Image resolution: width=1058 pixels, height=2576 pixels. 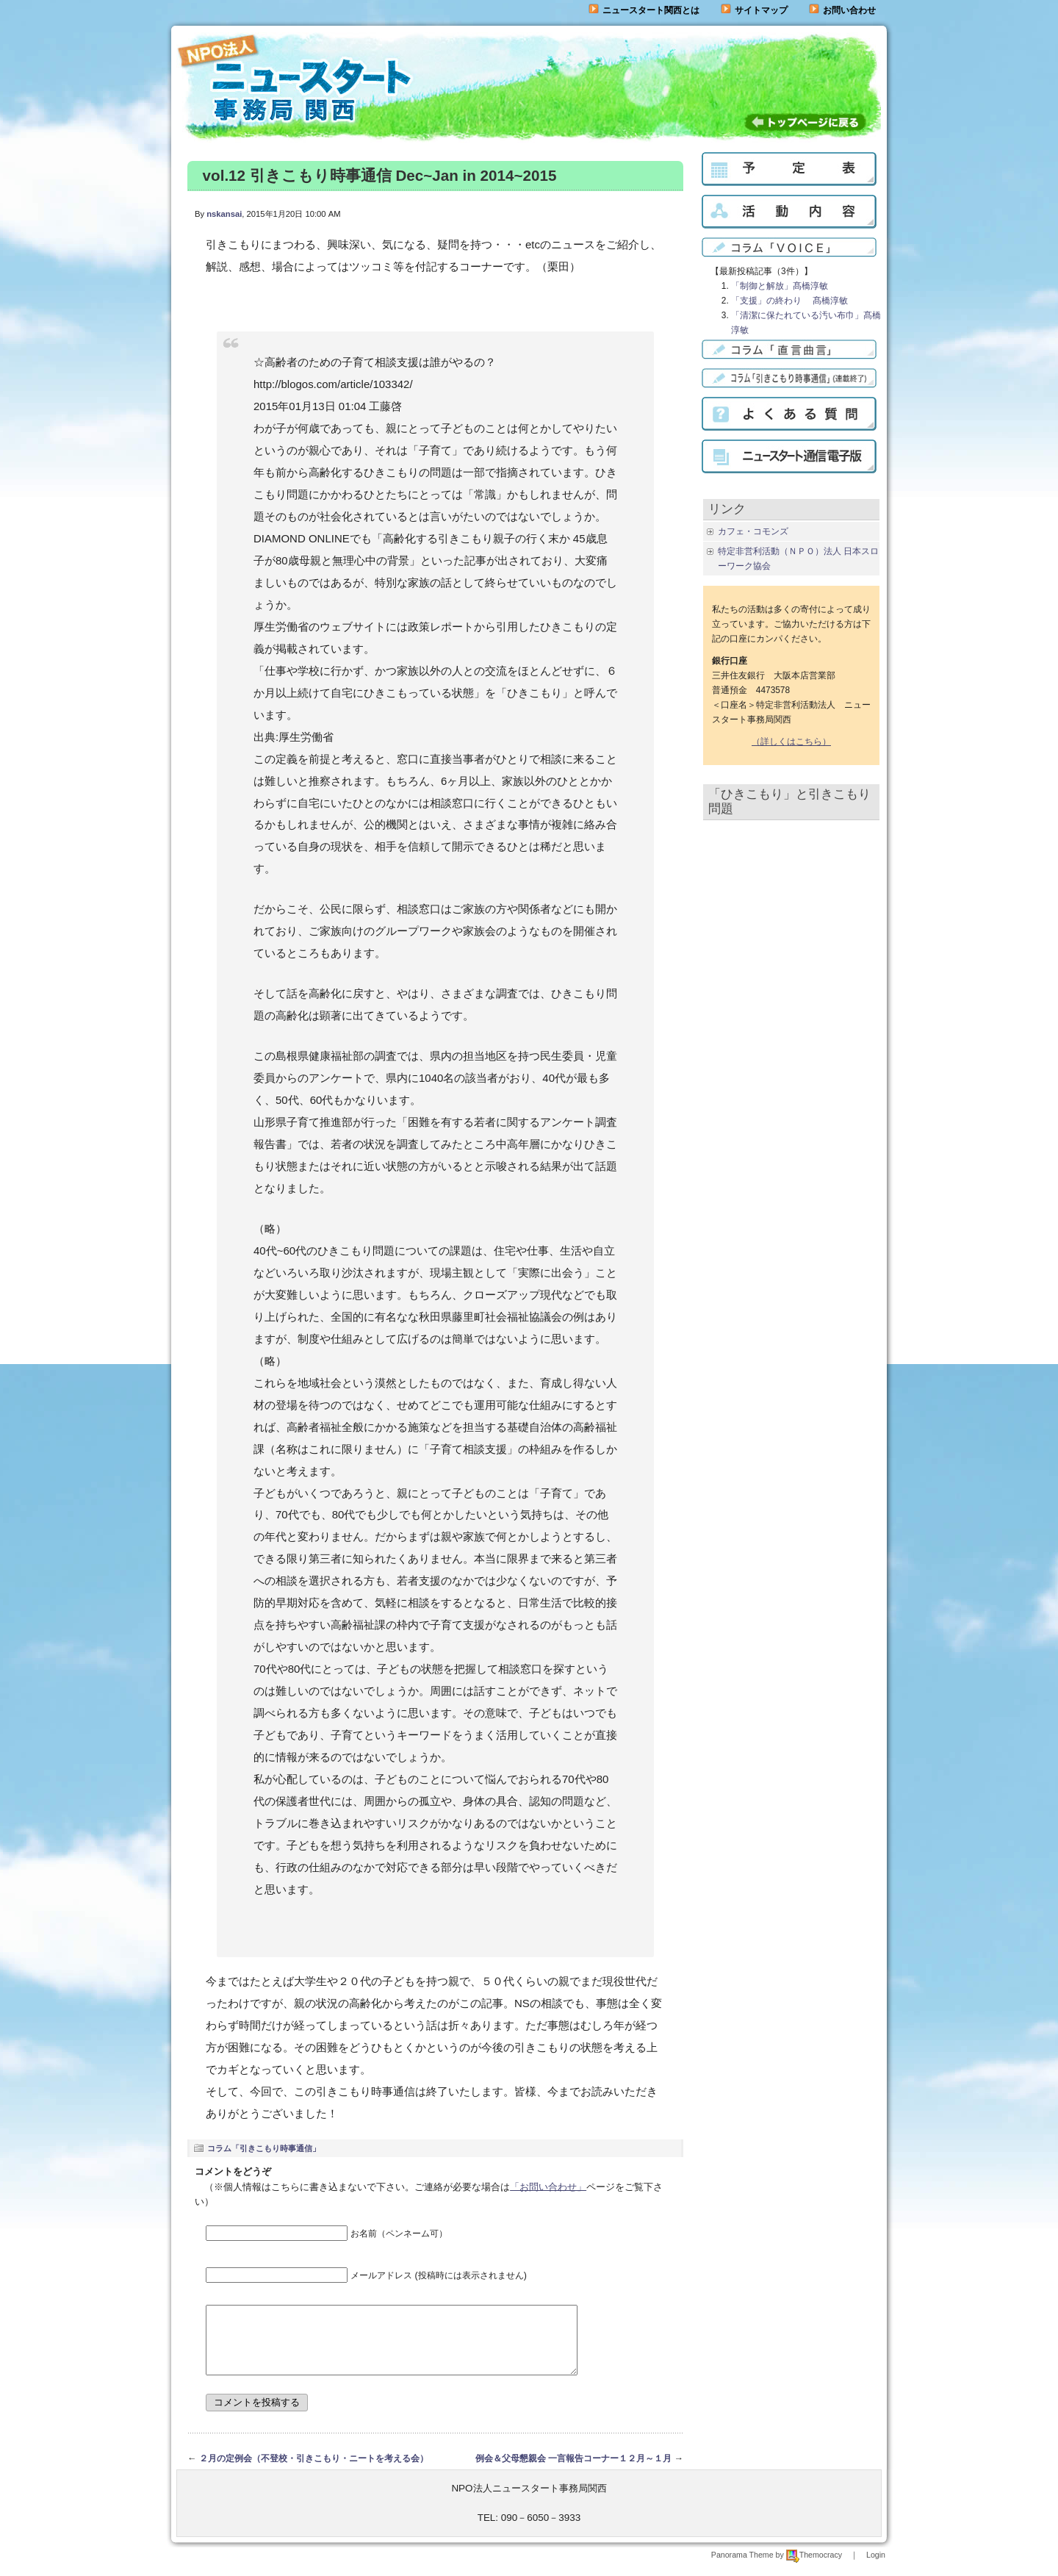 I want to click on お問い合わせ, so click(x=849, y=10).